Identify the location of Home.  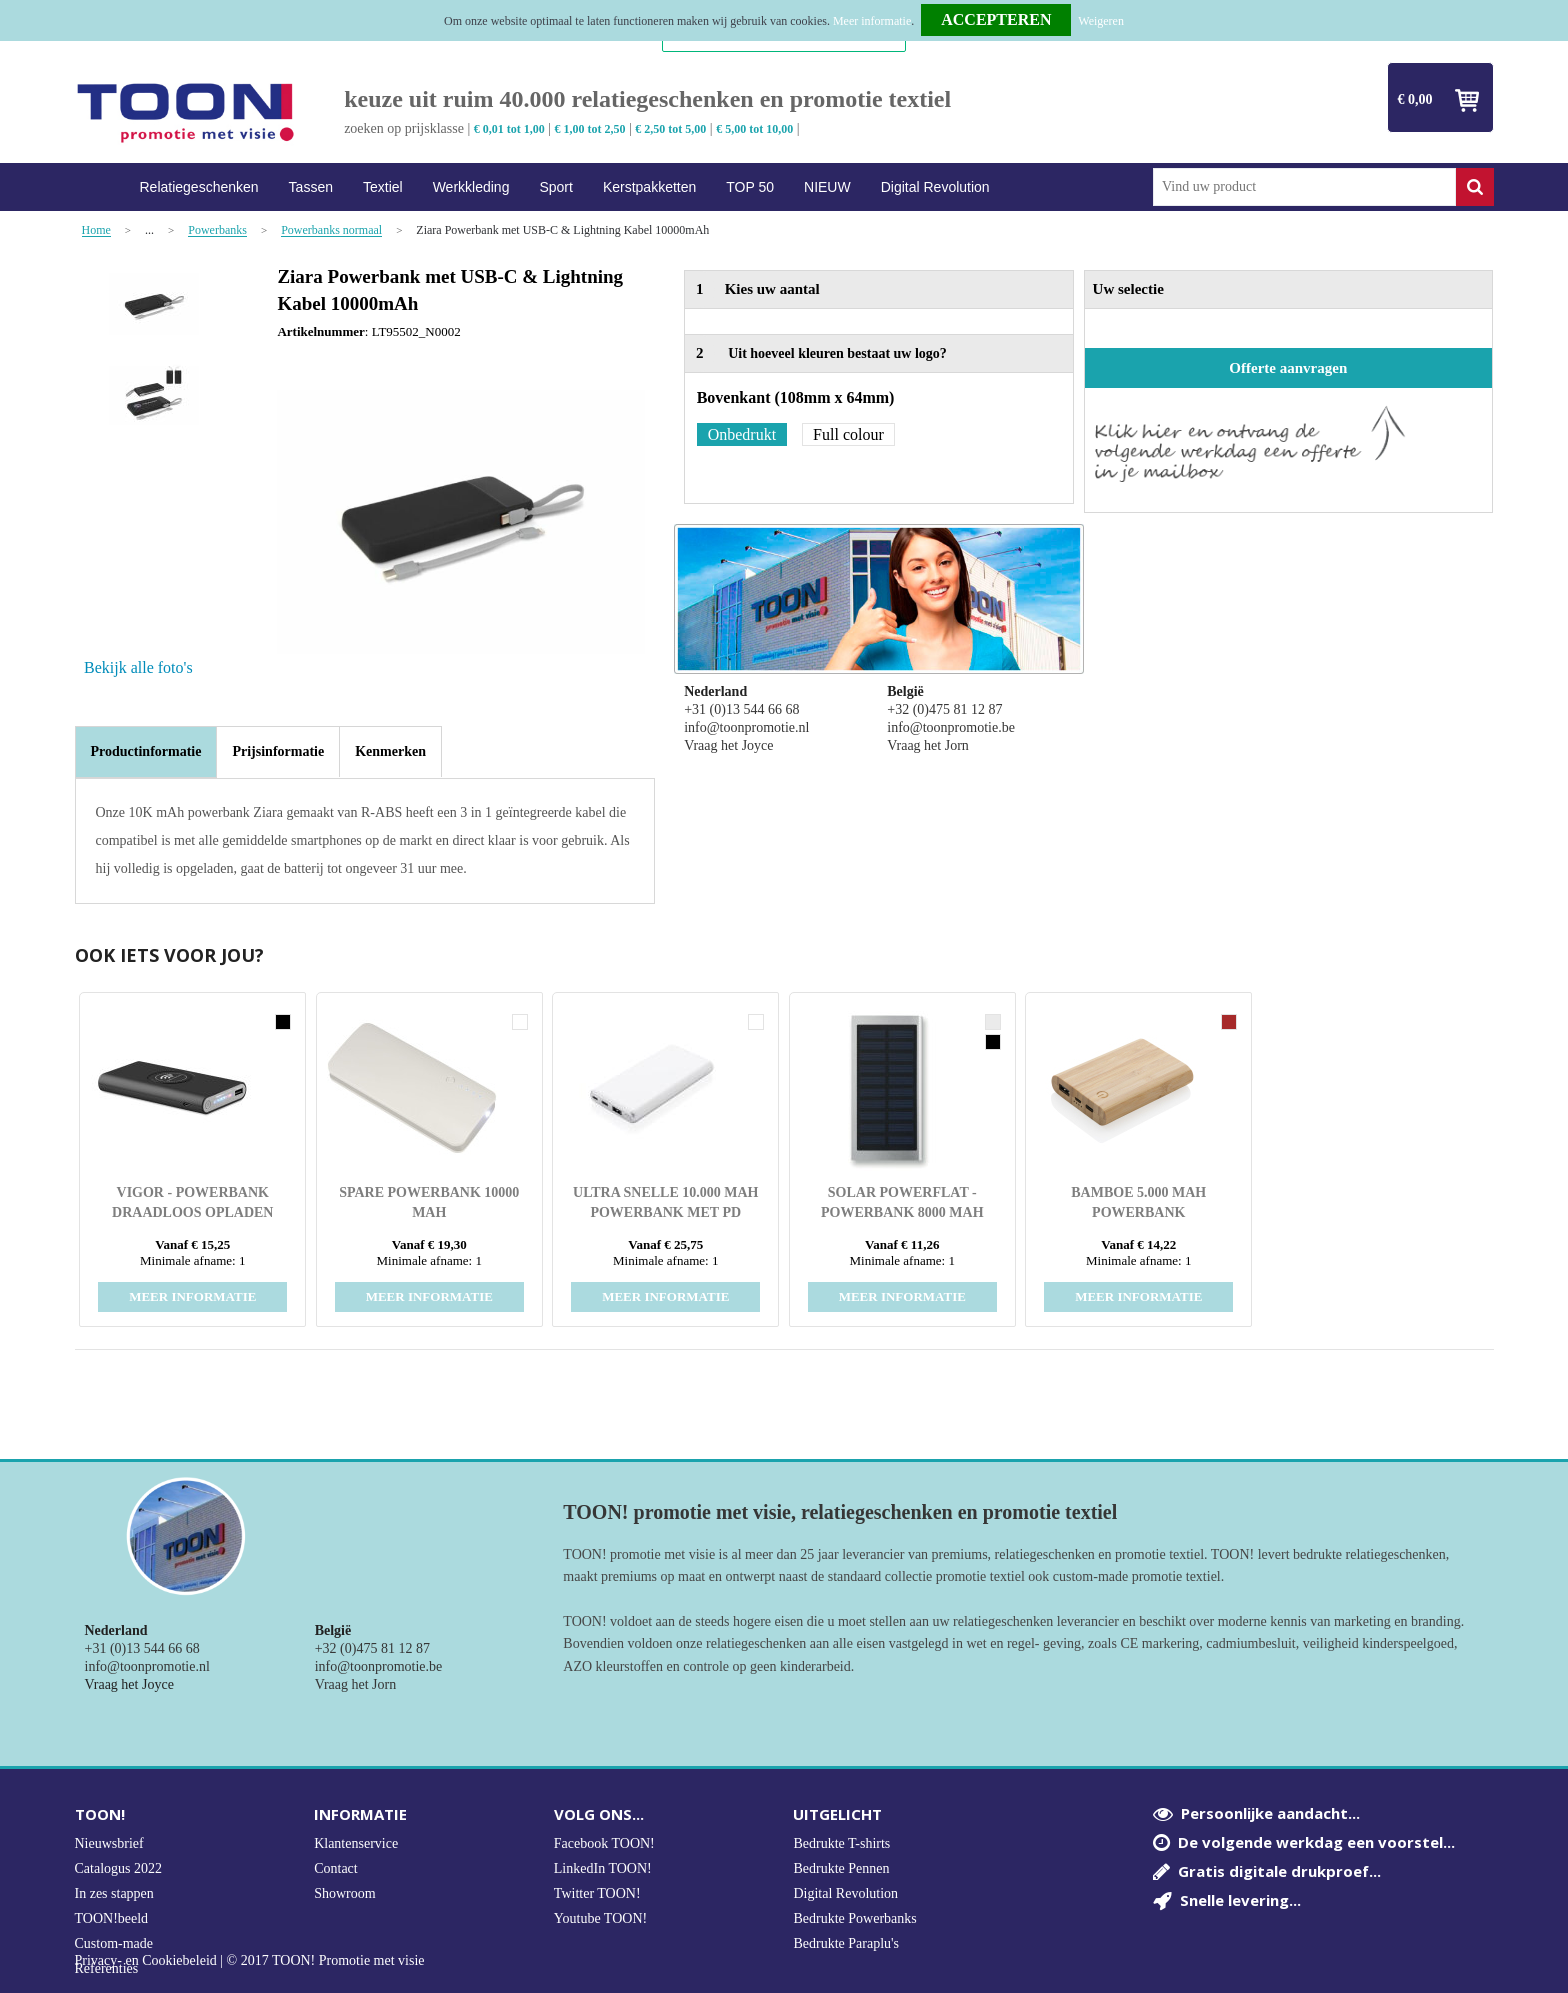
(100, 187).